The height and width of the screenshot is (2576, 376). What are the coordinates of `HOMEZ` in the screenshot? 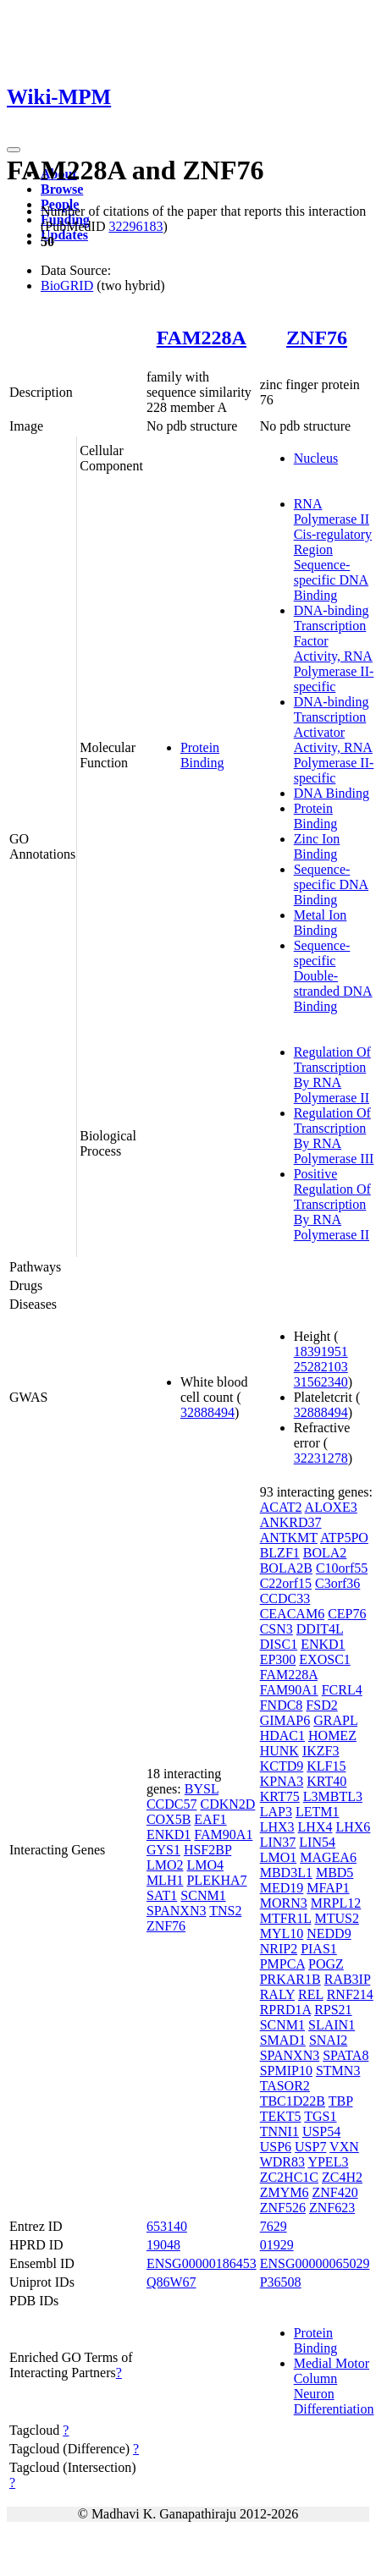 It's located at (332, 1735).